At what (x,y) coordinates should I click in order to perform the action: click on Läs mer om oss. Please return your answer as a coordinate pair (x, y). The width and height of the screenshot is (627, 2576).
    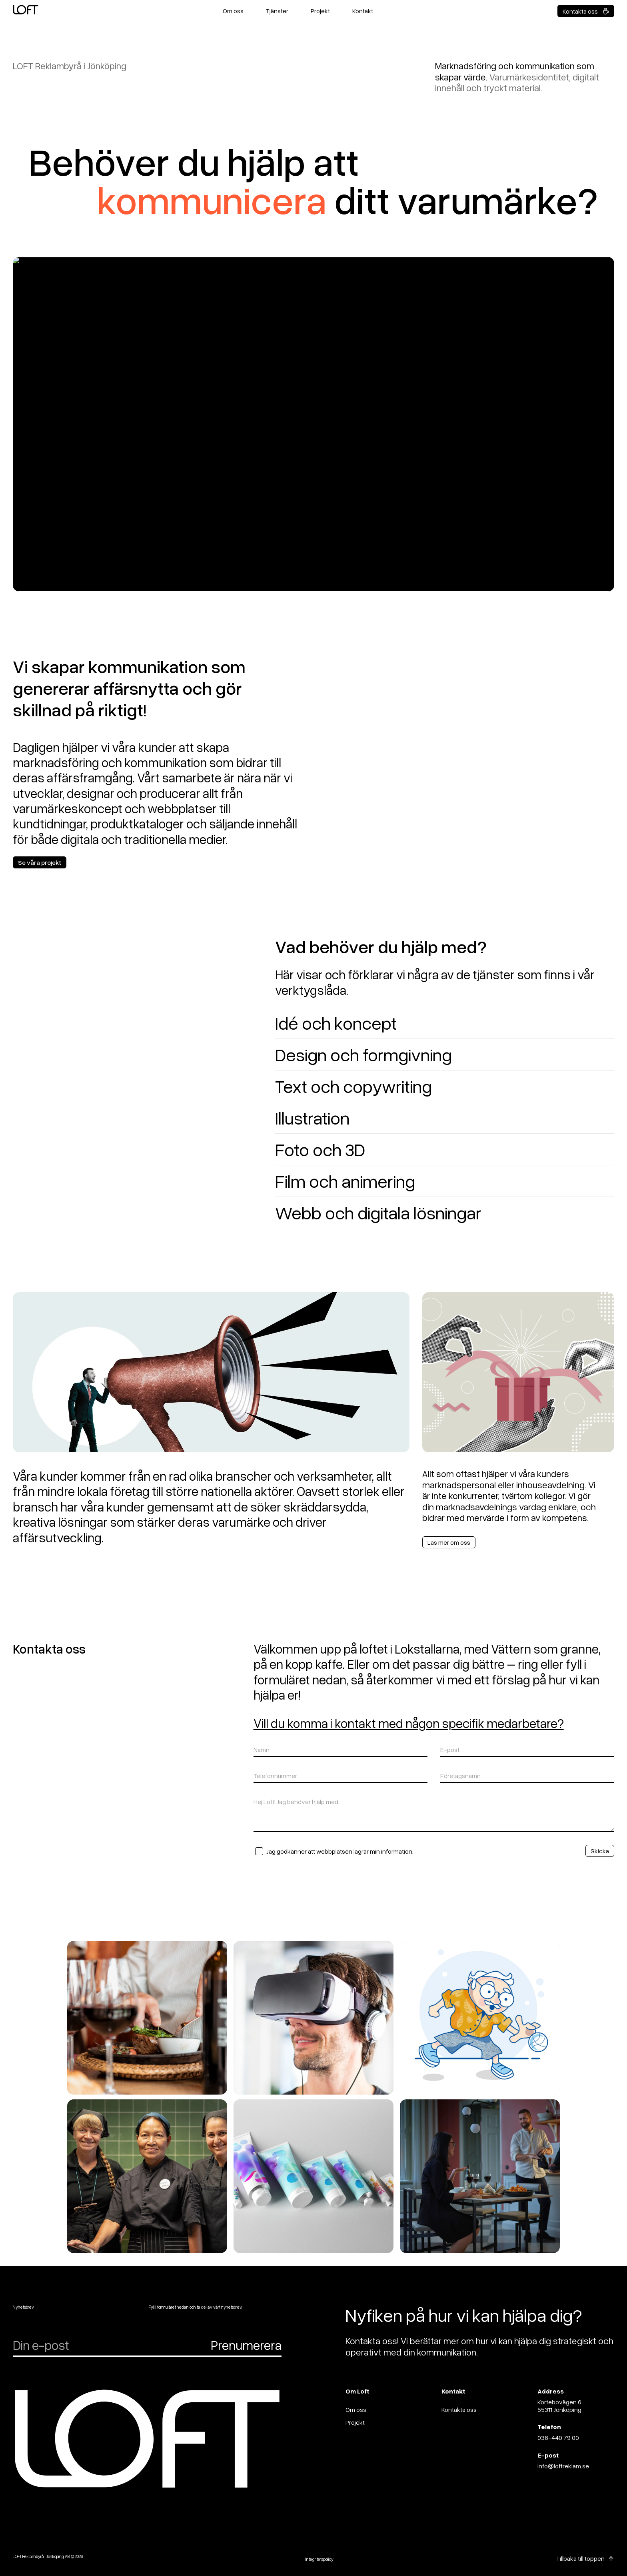
    Looking at the image, I should click on (448, 1542).